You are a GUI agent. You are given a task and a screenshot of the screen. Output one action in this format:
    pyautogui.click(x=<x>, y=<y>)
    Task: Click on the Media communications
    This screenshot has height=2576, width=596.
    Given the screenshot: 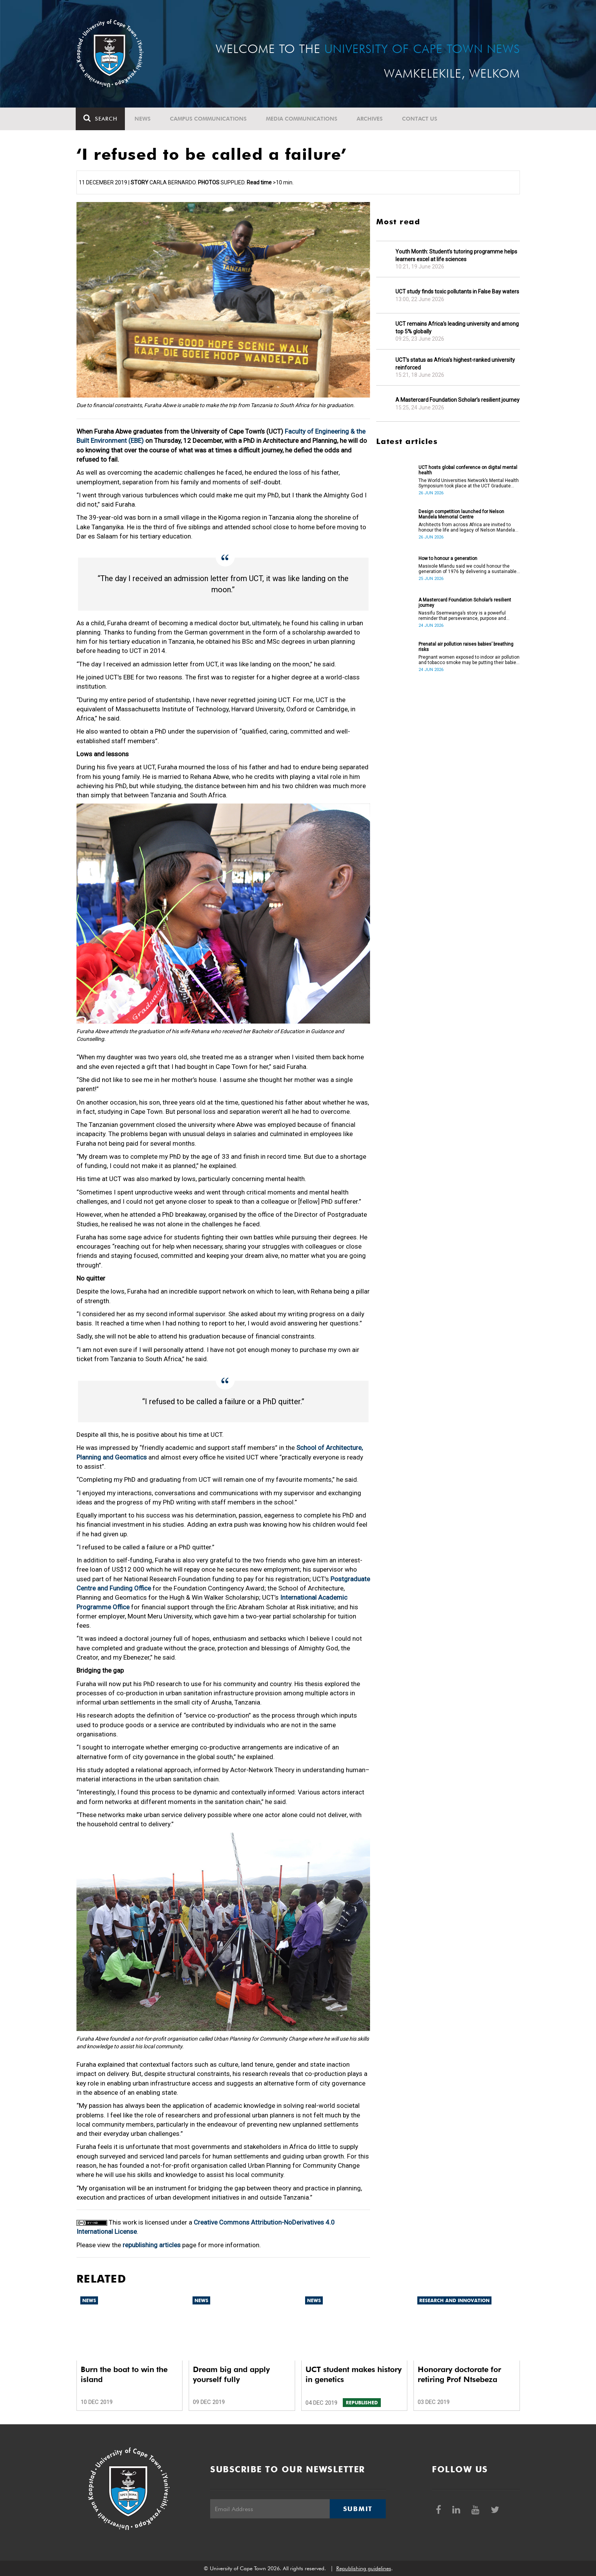 What is the action you would take?
    pyautogui.click(x=302, y=119)
    